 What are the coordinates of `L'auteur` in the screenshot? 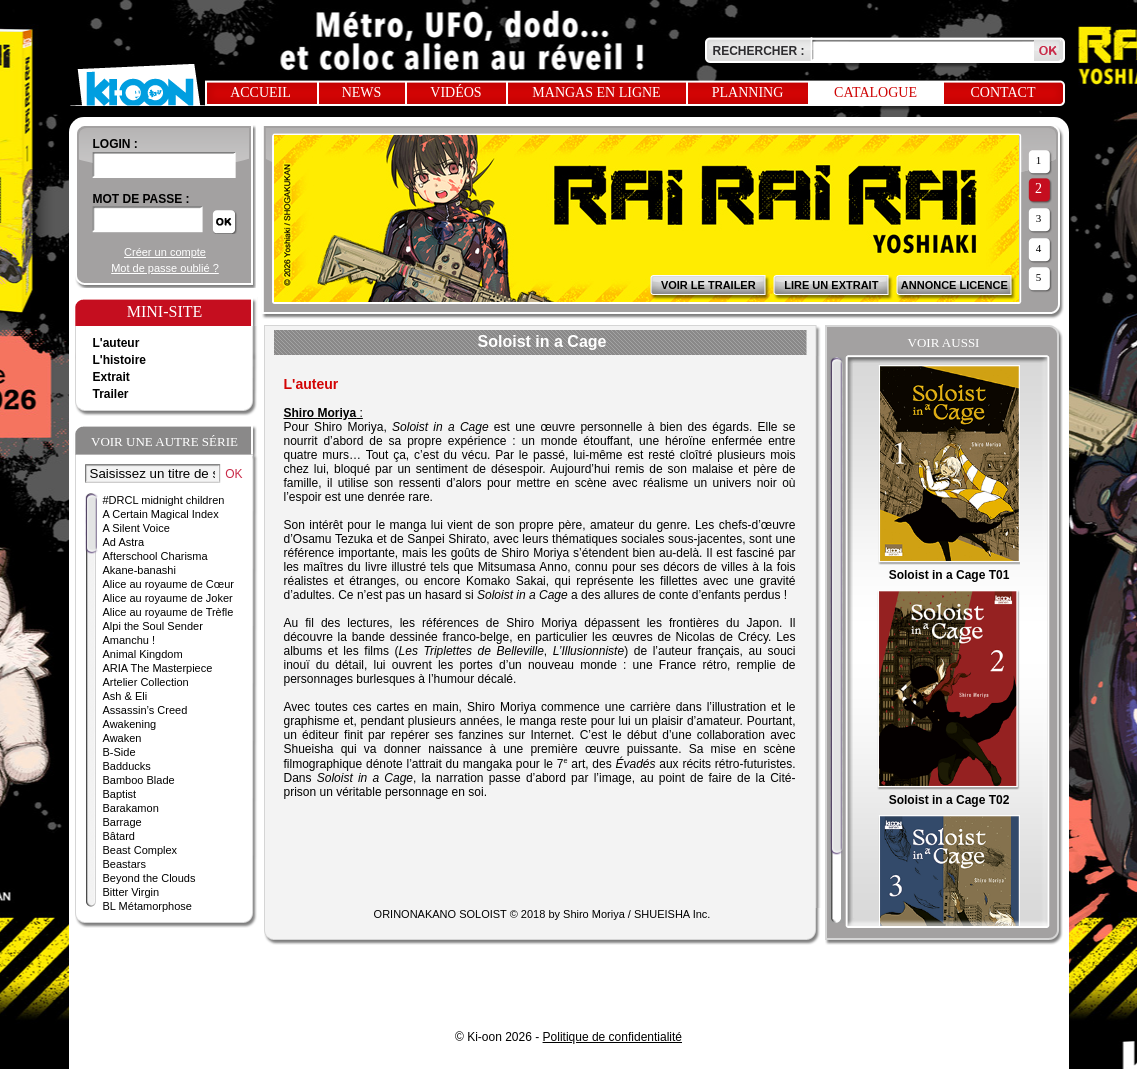 It's located at (116, 343).